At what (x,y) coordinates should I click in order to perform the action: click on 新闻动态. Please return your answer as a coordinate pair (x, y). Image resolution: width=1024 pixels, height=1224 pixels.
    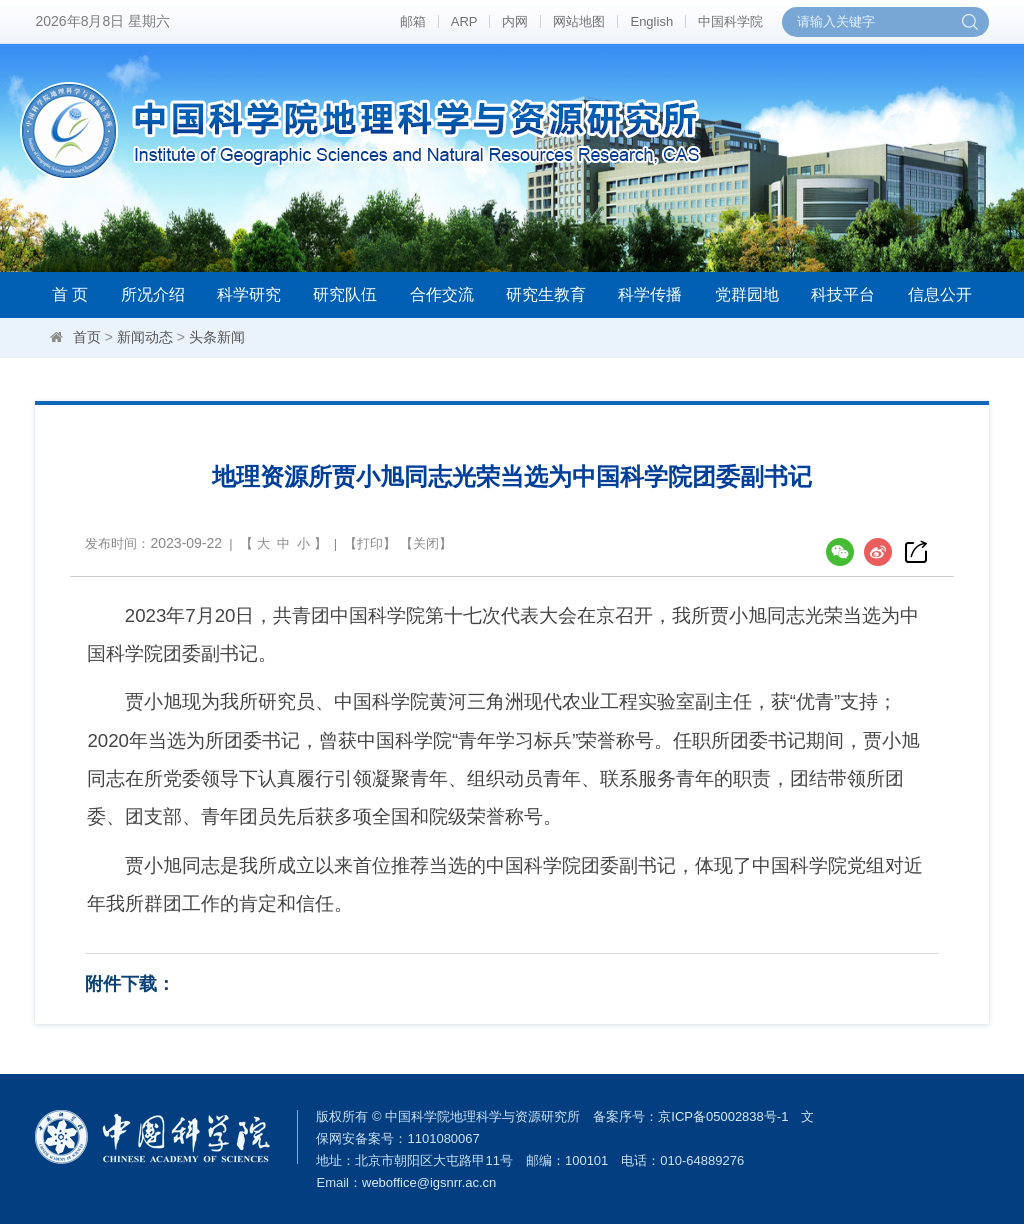
    Looking at the image, I should click on (145, 337).